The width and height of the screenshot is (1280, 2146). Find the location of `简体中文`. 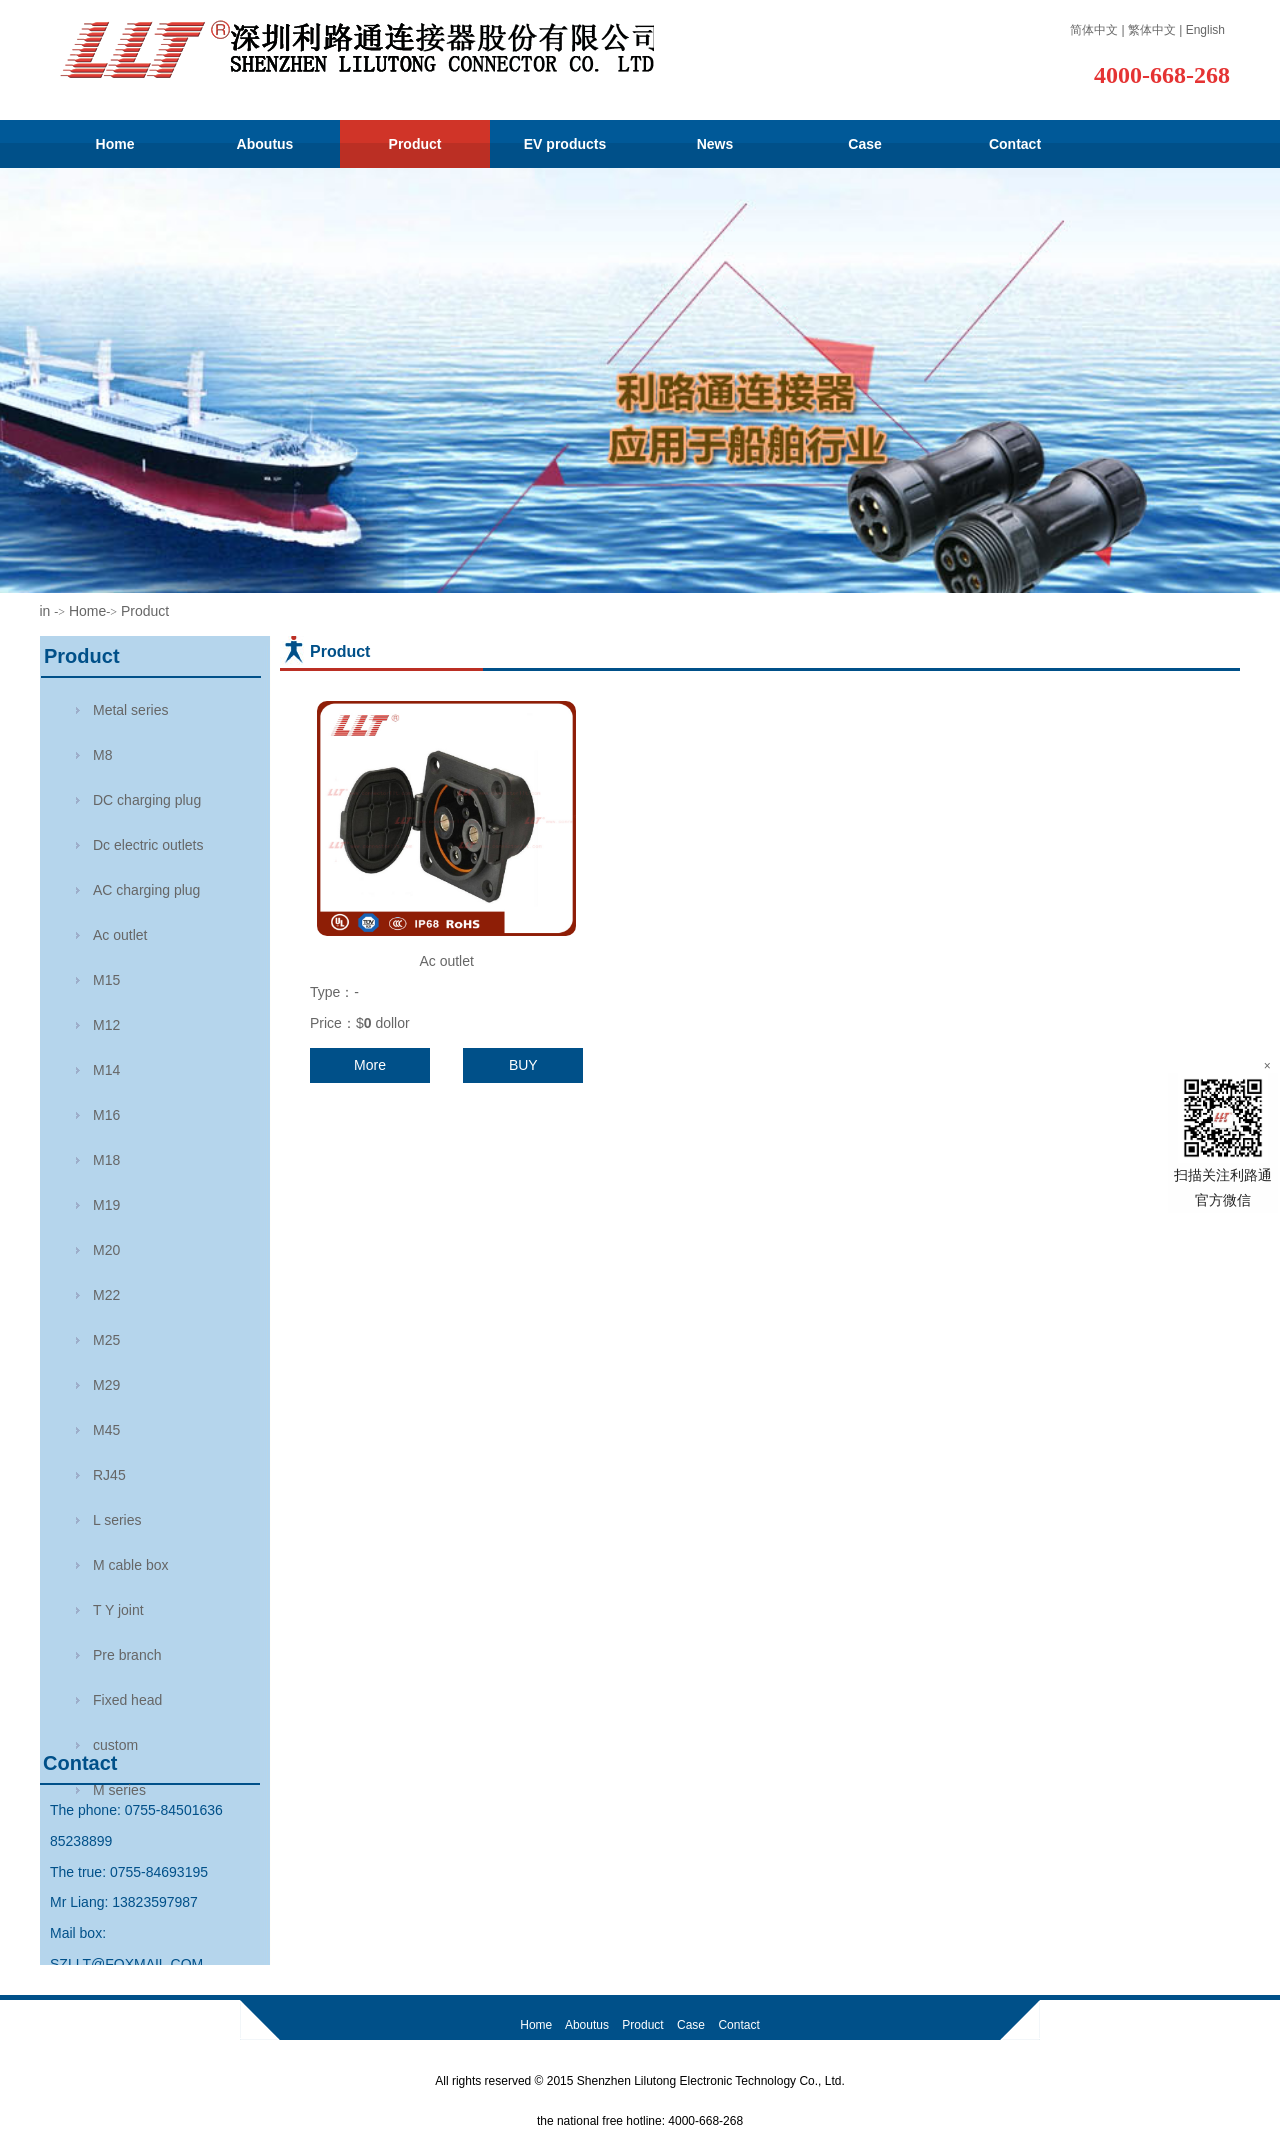

简体中文 is located at coordinates (1094, 30).